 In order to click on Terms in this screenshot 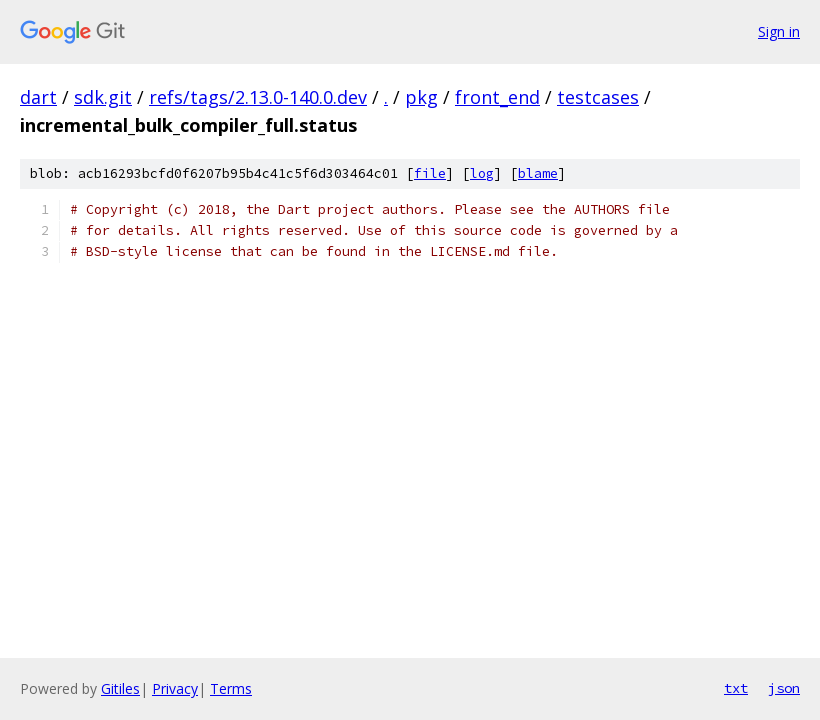, I will do `click(231, 688)`.